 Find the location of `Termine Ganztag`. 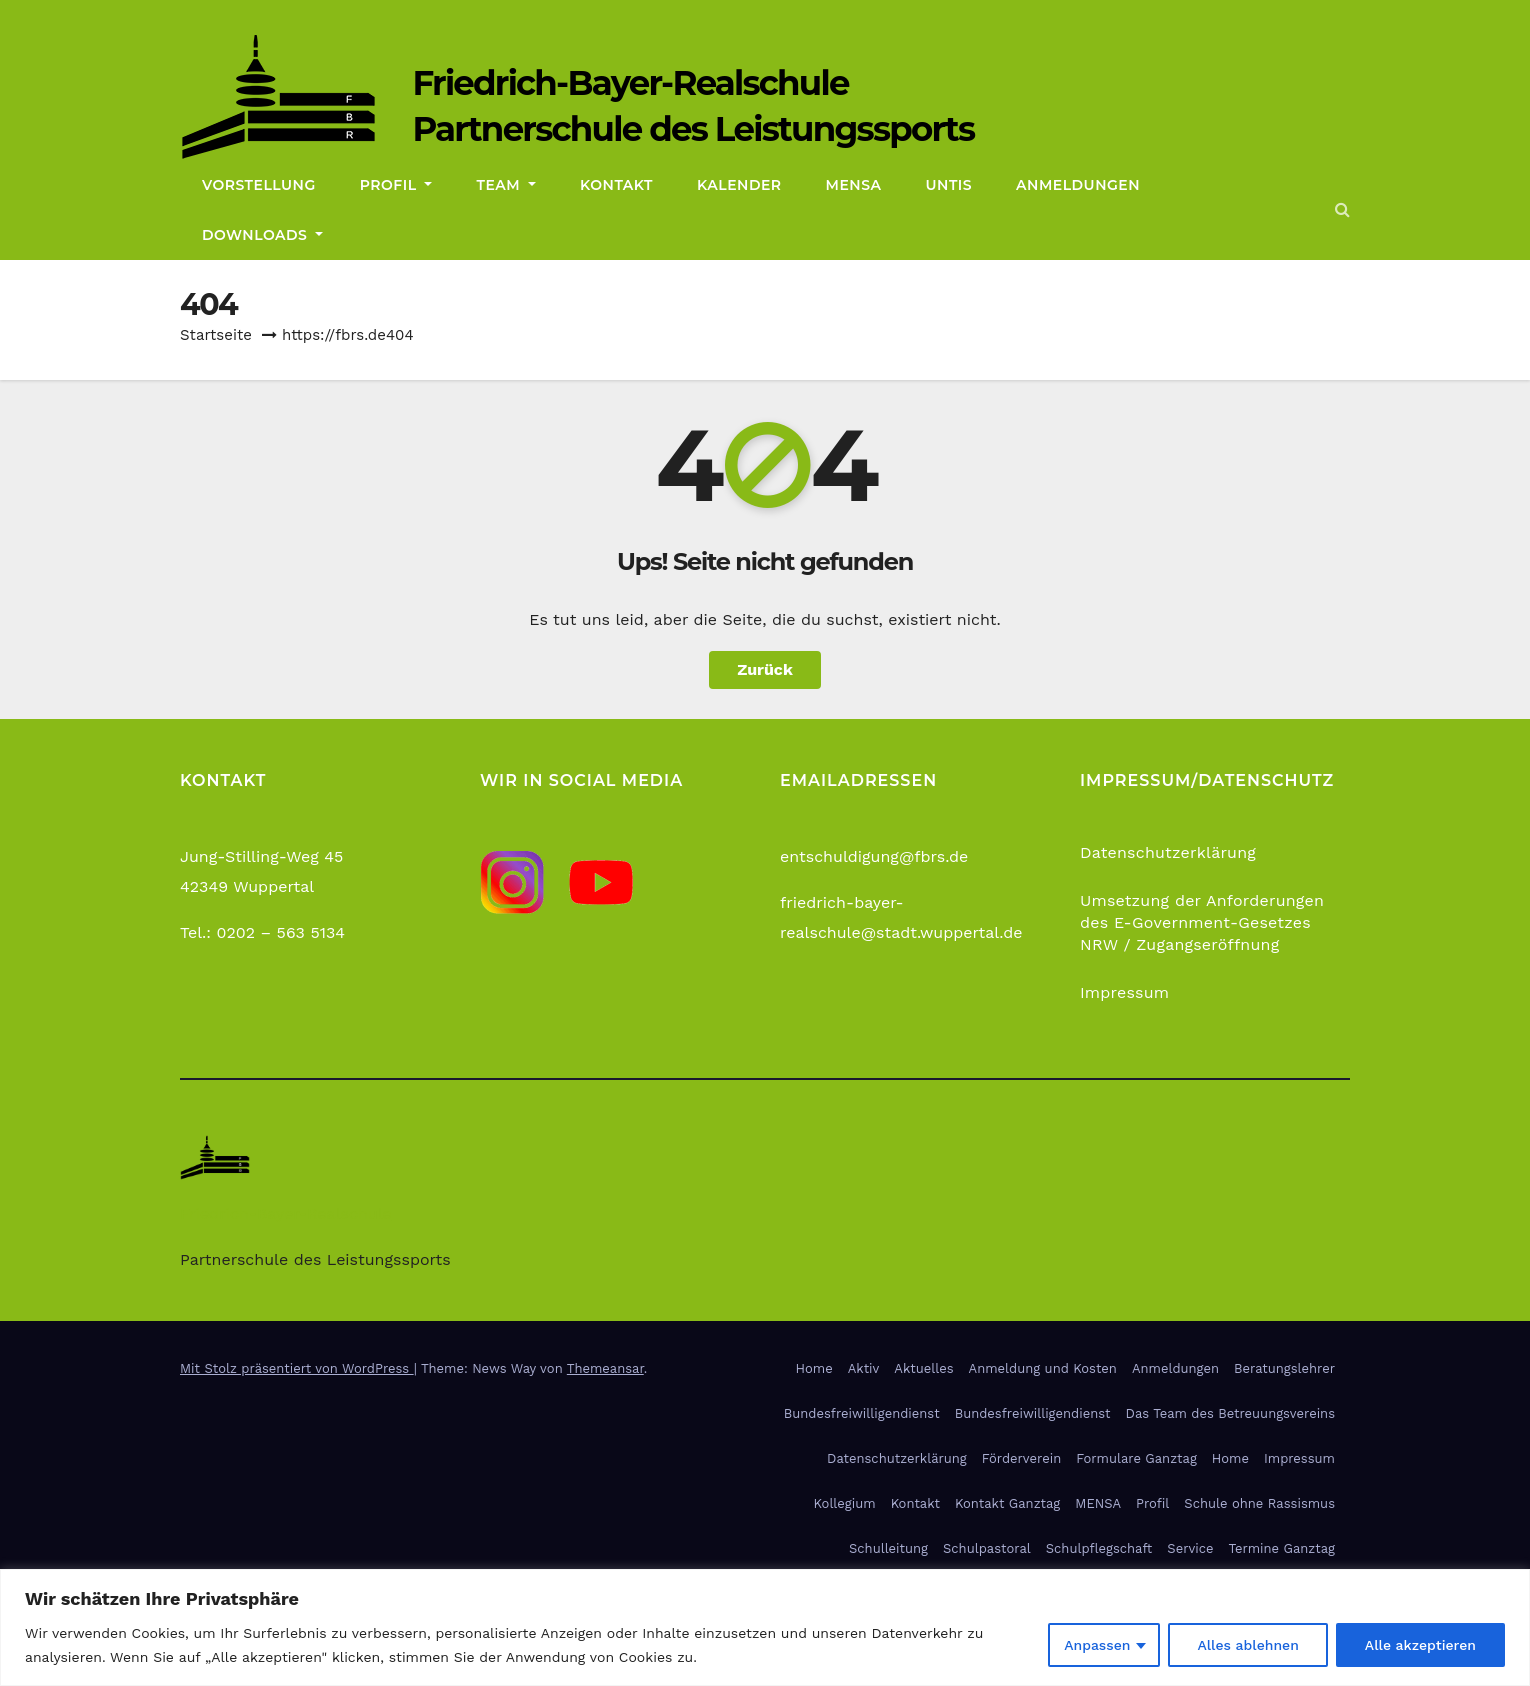

Termine Ganztag is located at coordinates (1281, 1548).